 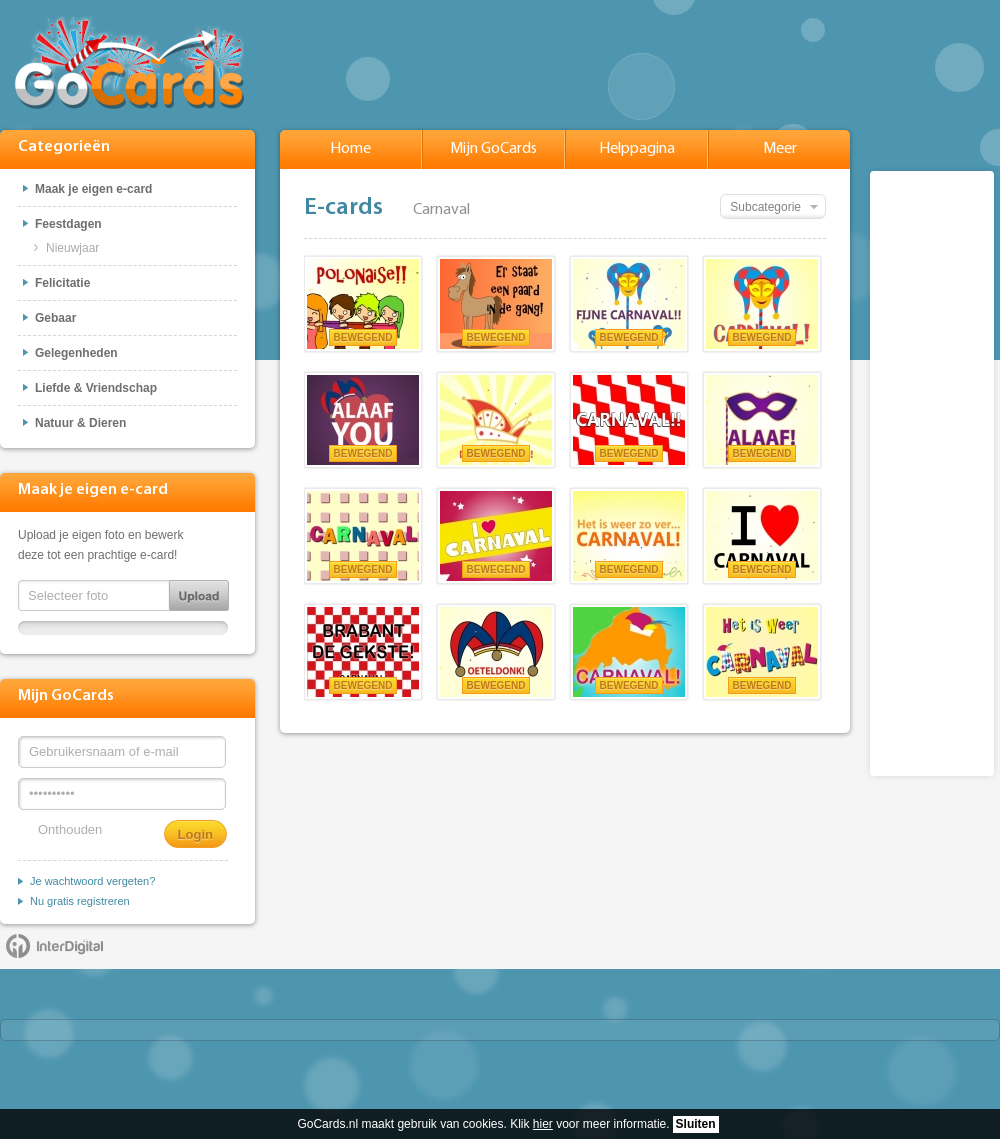 What do you see at coordinates (122, 752) in the screenshot?
I see `[Gebruikersnaam of e-mail]` at bounding box center [122, 752].